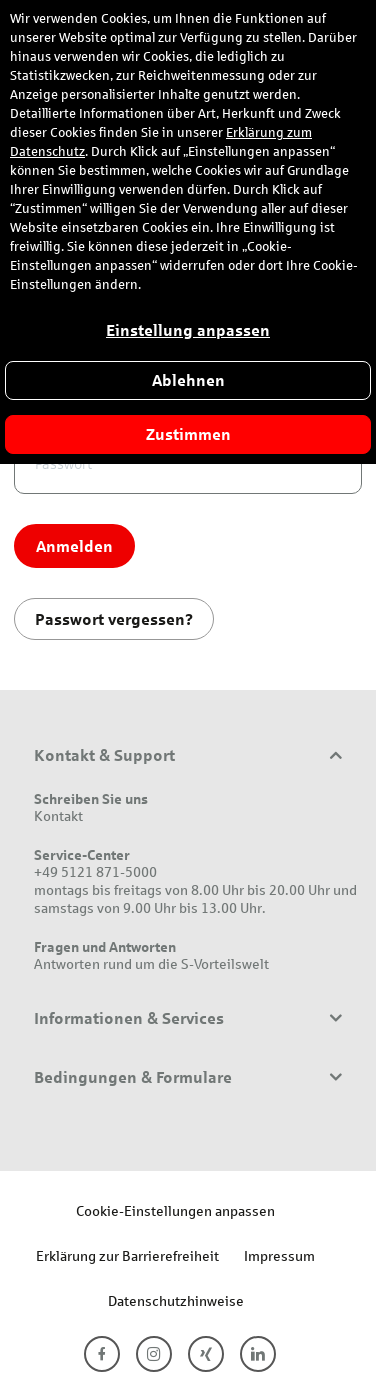 Image resolution: width=376 pixels, height=1394 pixels. I want to click on Passwort vergessen?, so click(114, 618).